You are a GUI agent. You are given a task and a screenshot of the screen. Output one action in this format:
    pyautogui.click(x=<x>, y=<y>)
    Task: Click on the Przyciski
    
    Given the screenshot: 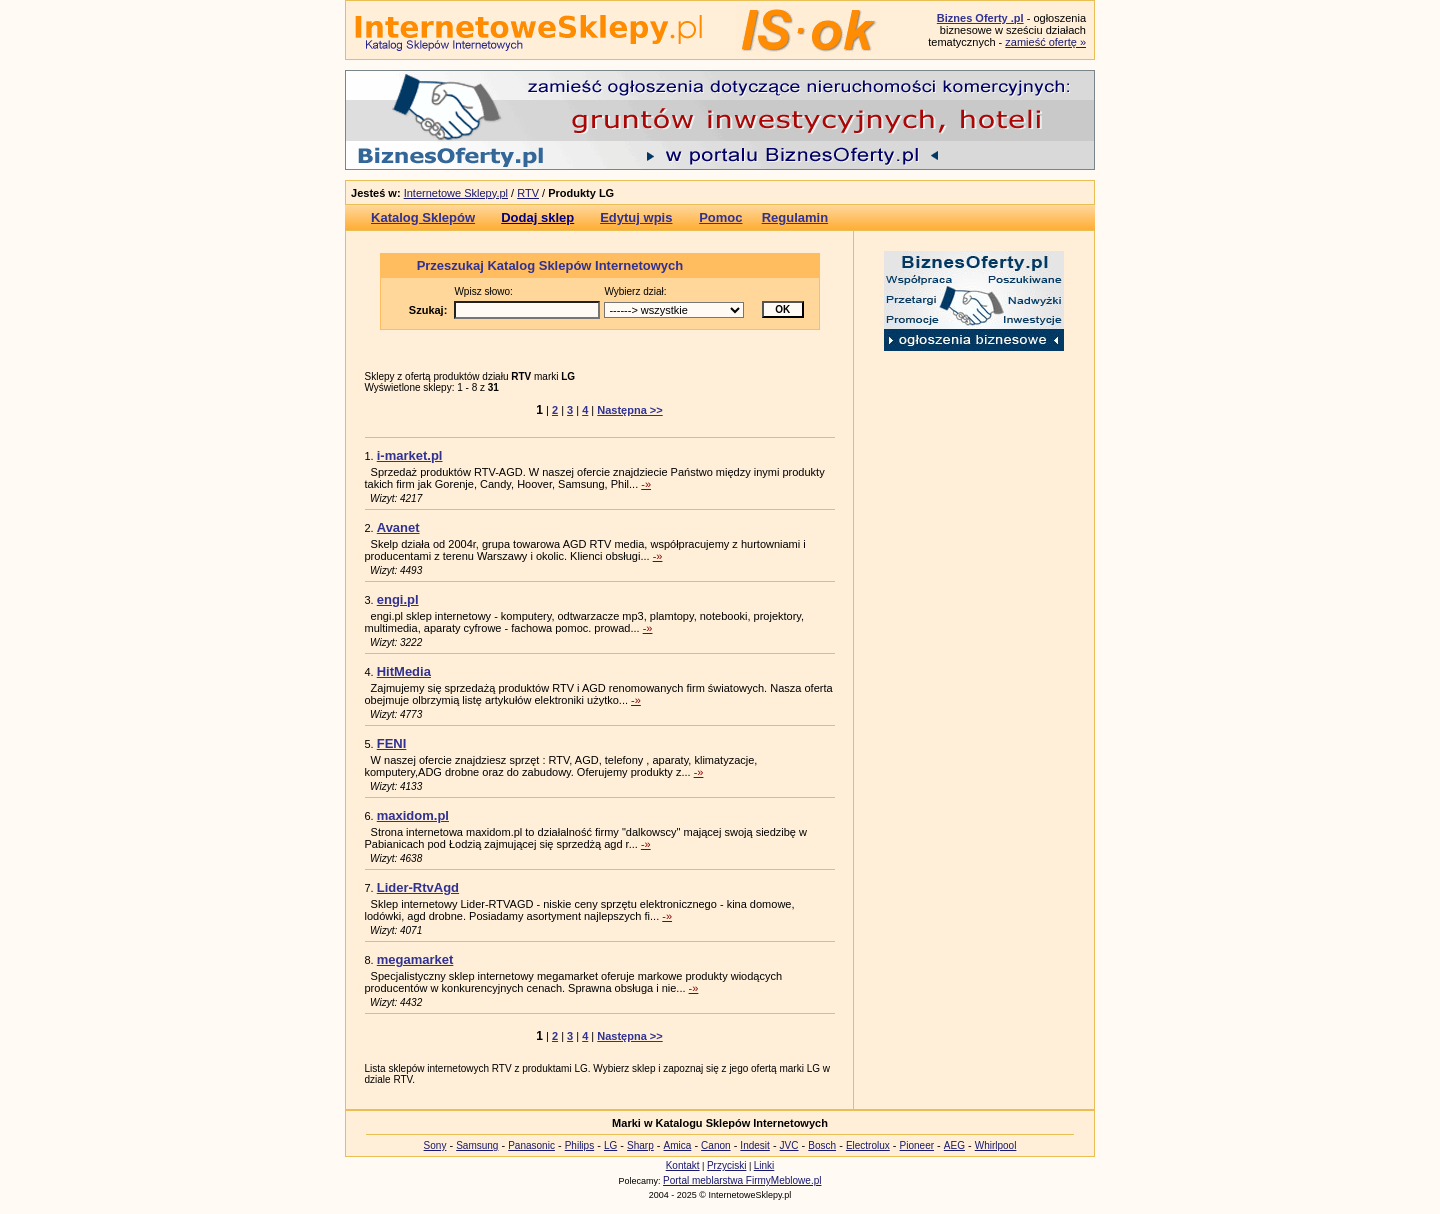 What is the action you would take?
    pyautogui.click(x=726, y=1165)
    